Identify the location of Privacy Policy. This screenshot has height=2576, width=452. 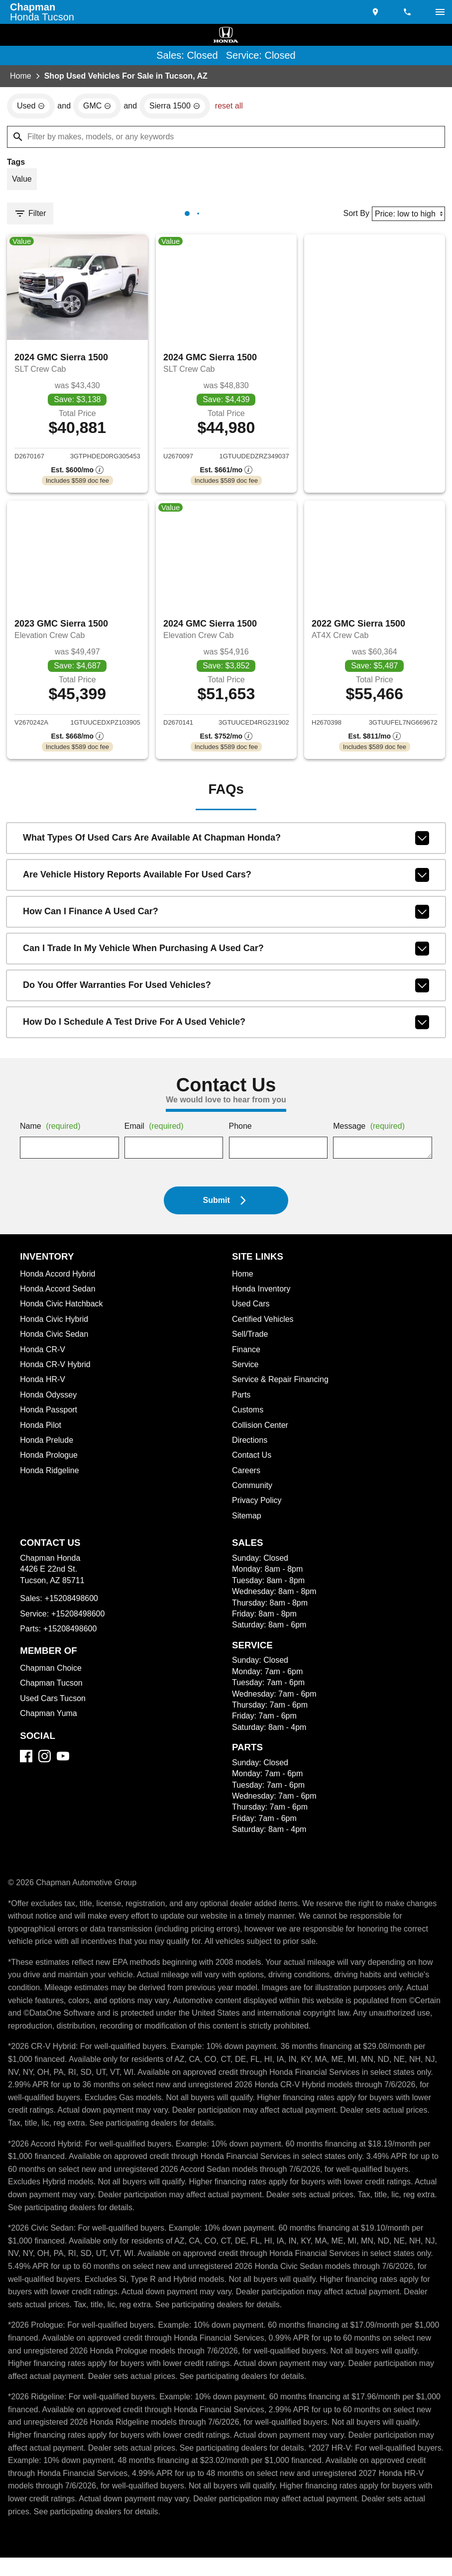
(258, 1506).